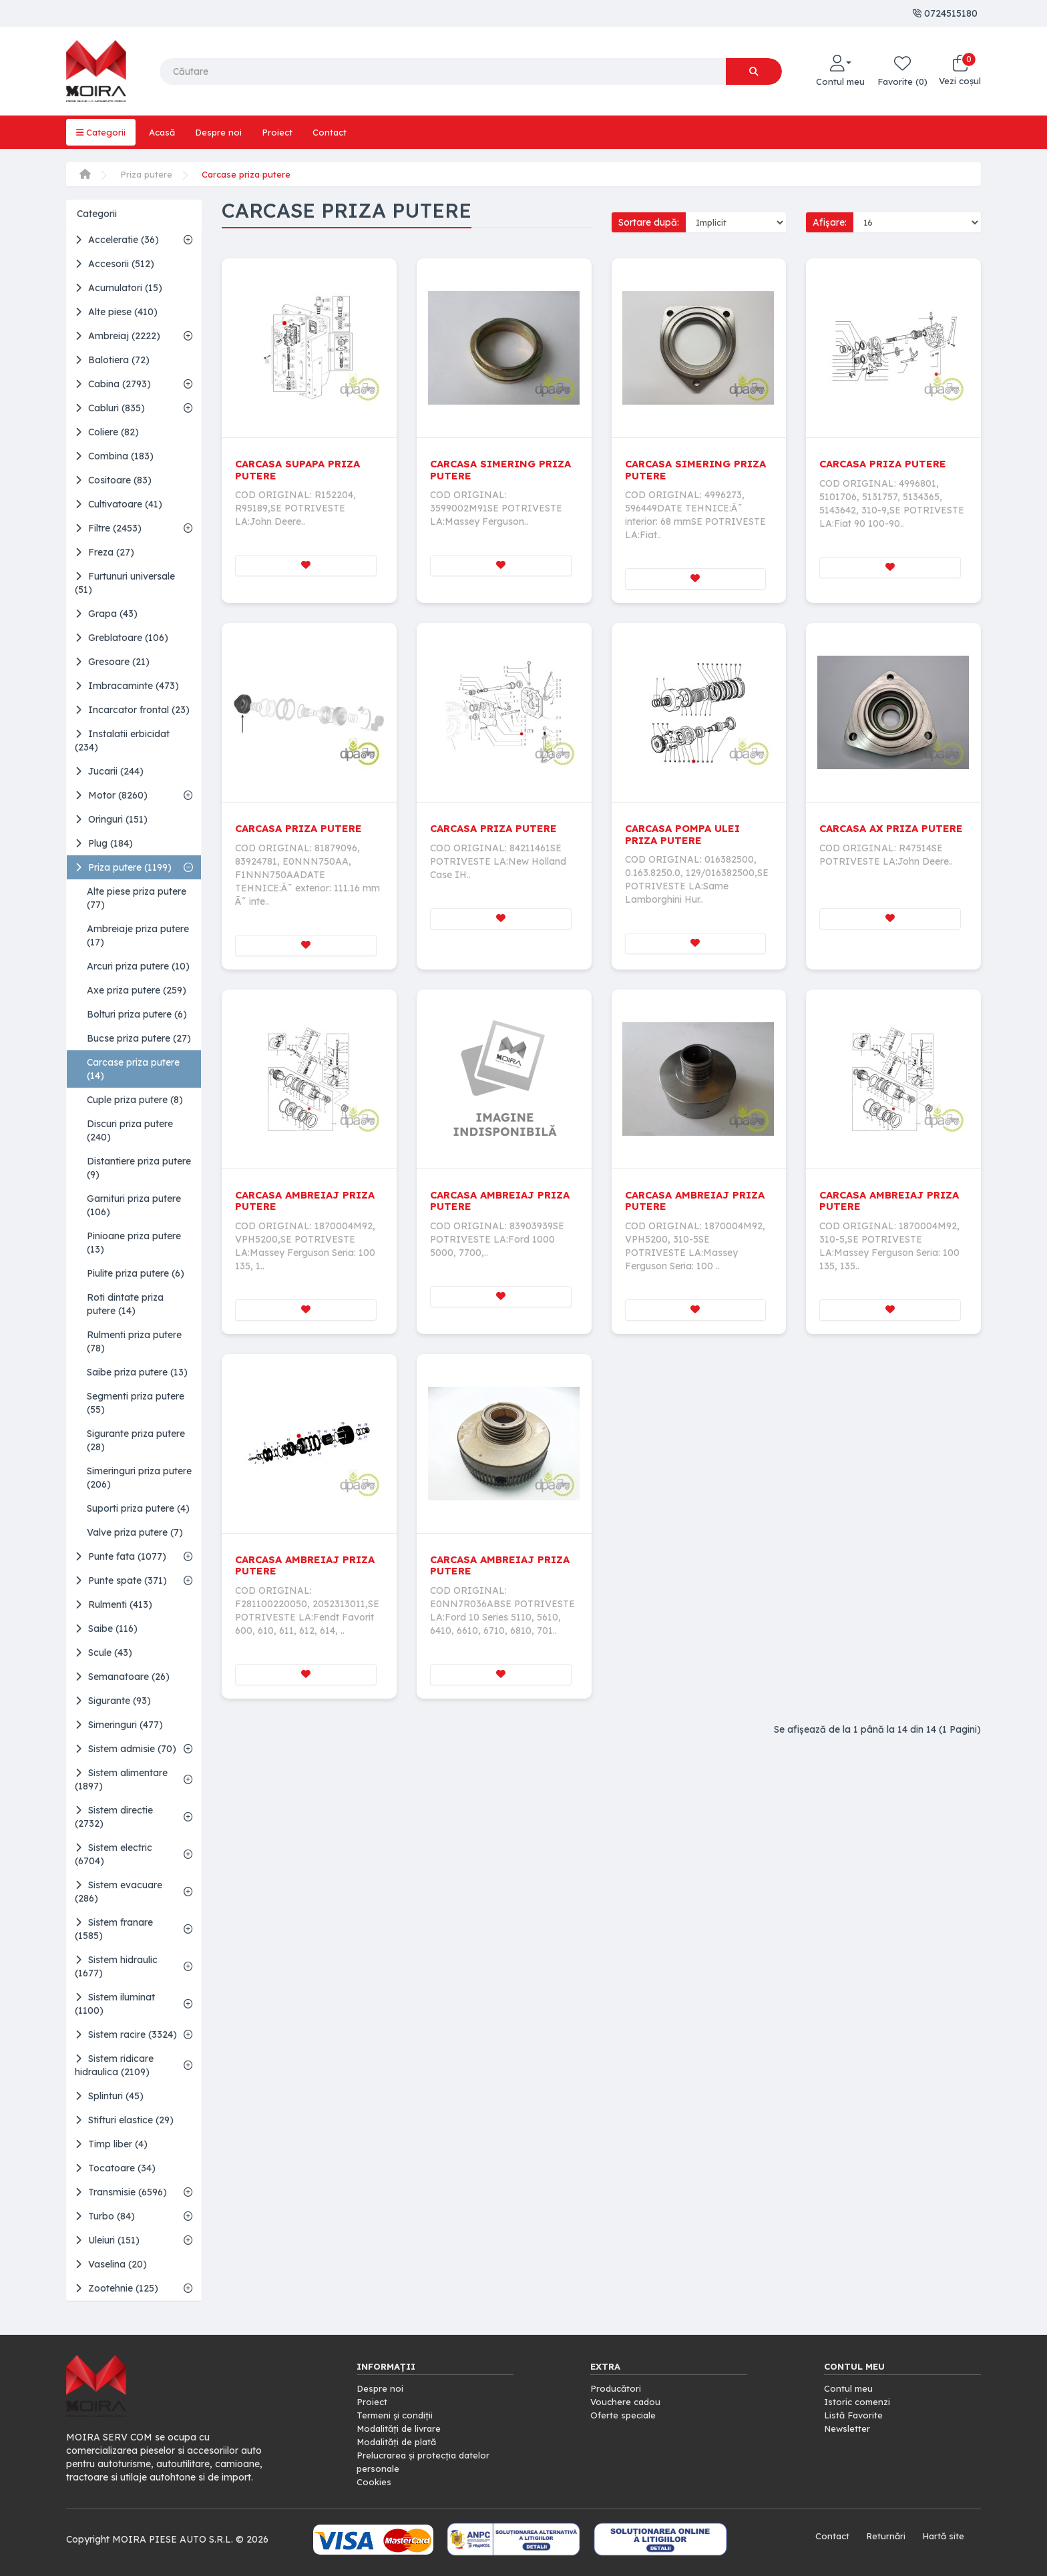  I want to click on Istoric comenzi, so click(858, 2402).